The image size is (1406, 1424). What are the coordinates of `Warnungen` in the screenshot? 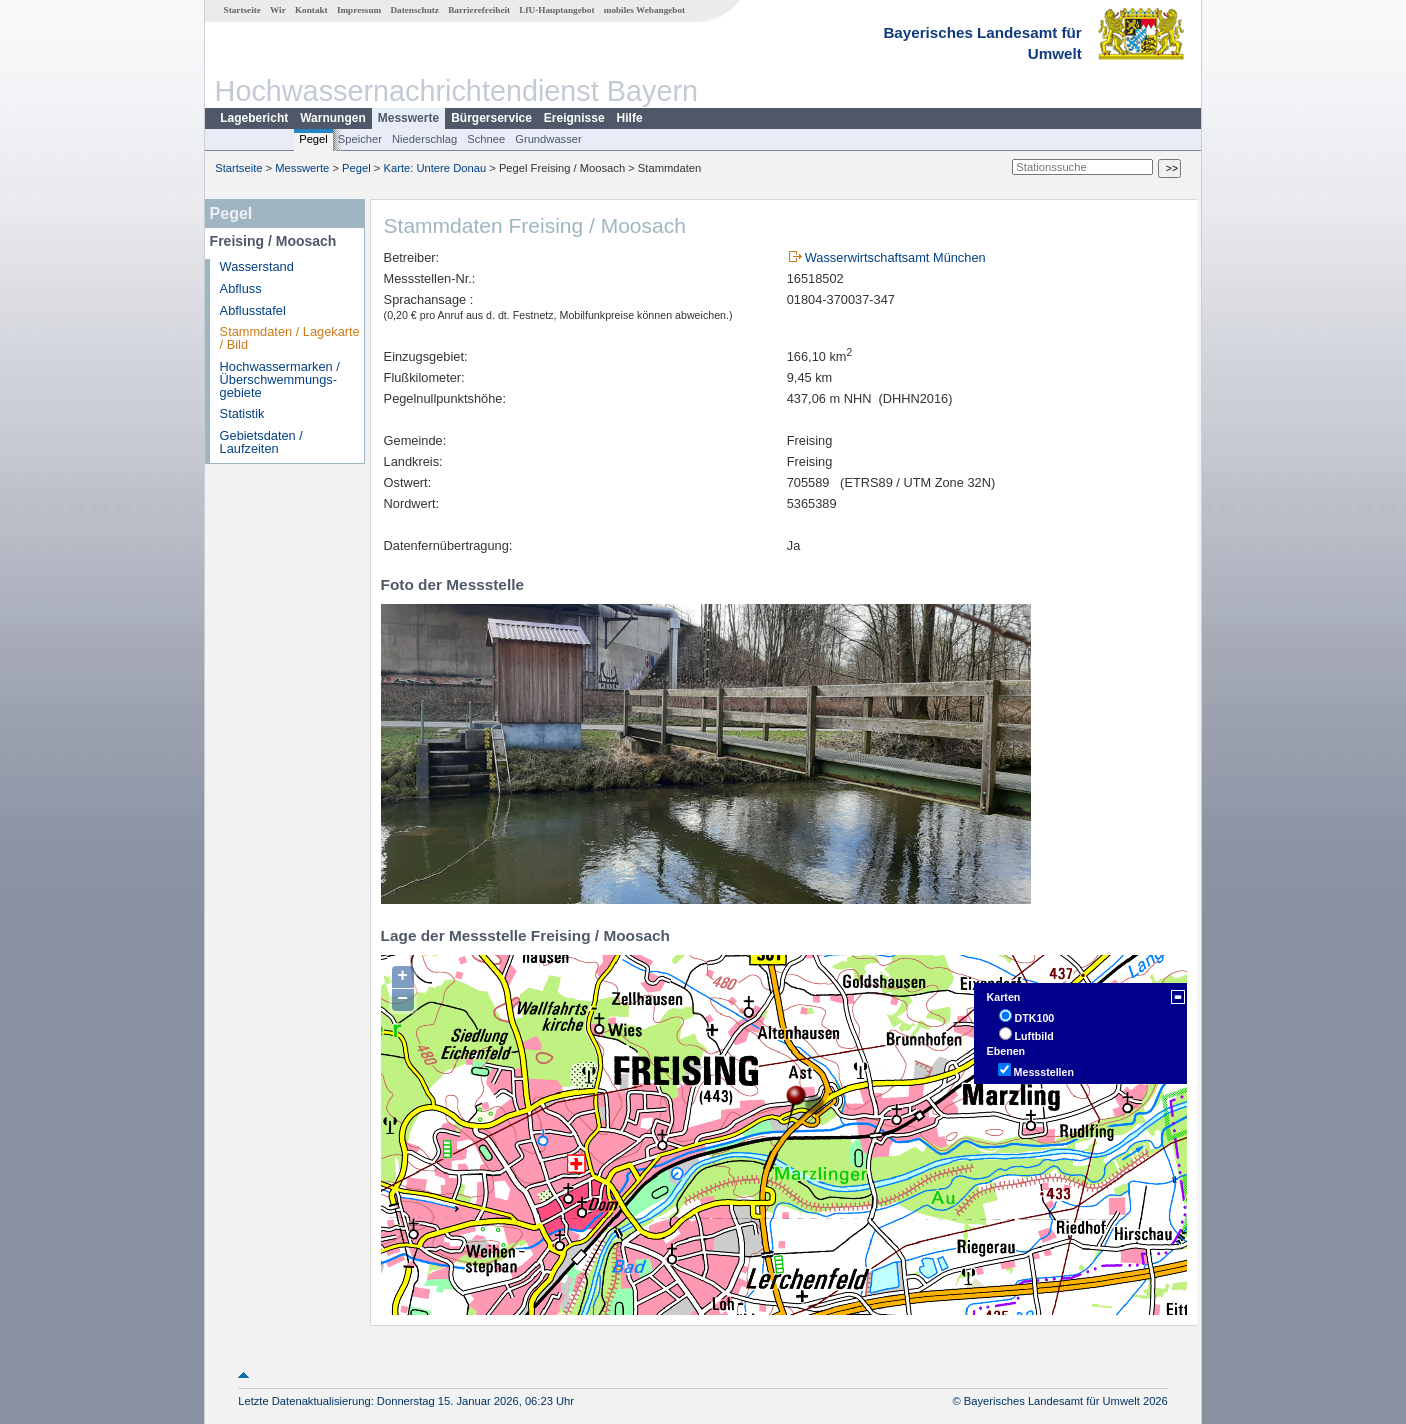 It's located at (333, 118).